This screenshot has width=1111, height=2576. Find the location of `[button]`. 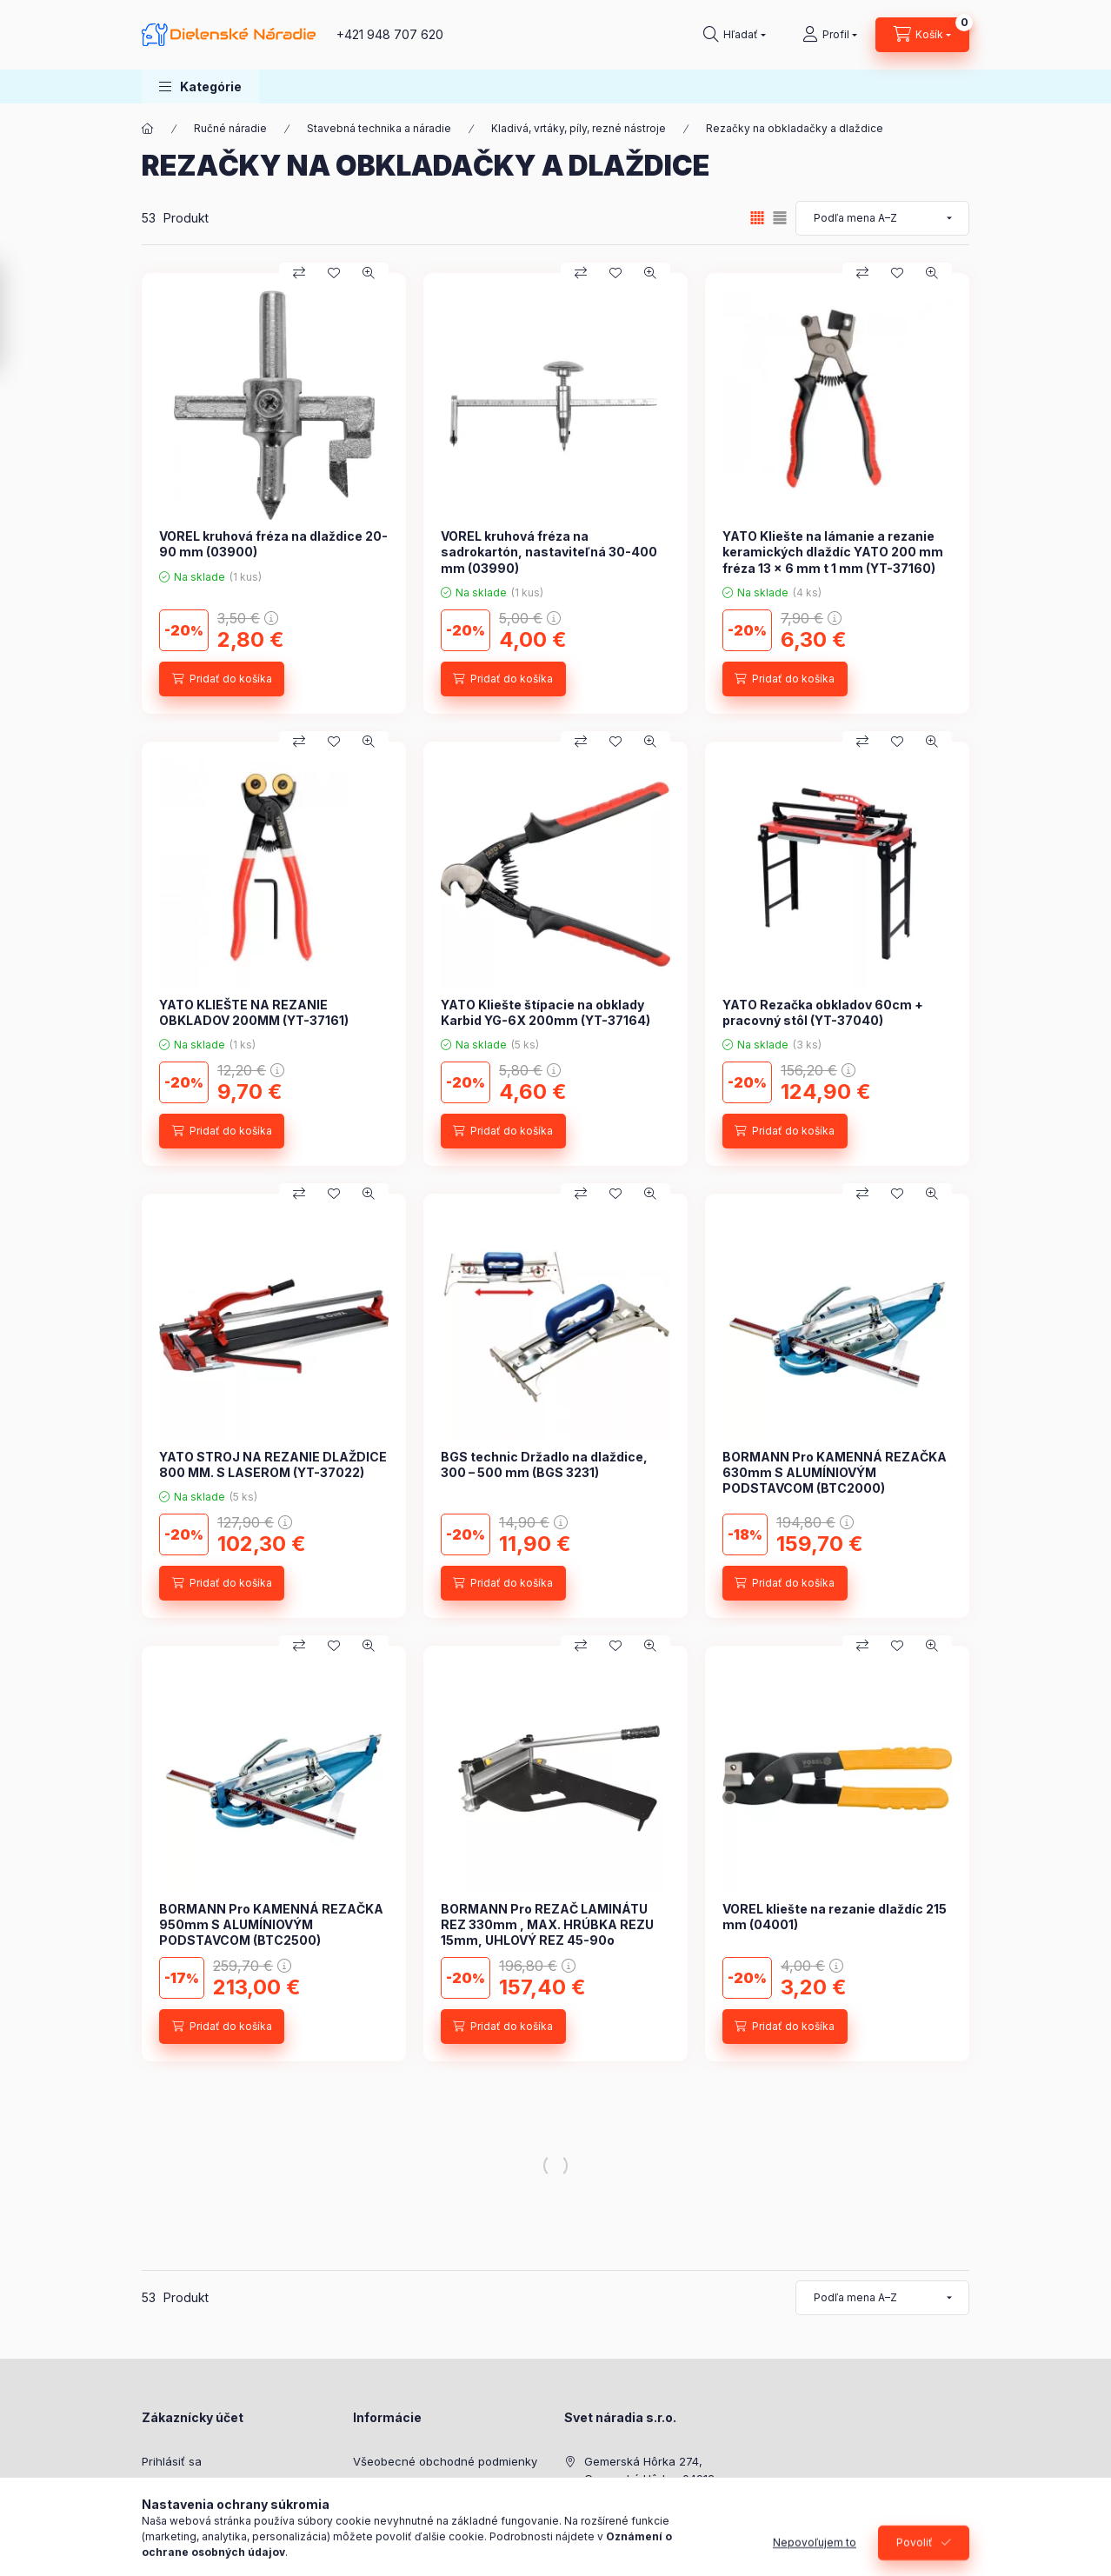

[button] is located at coordinates (200, 86).